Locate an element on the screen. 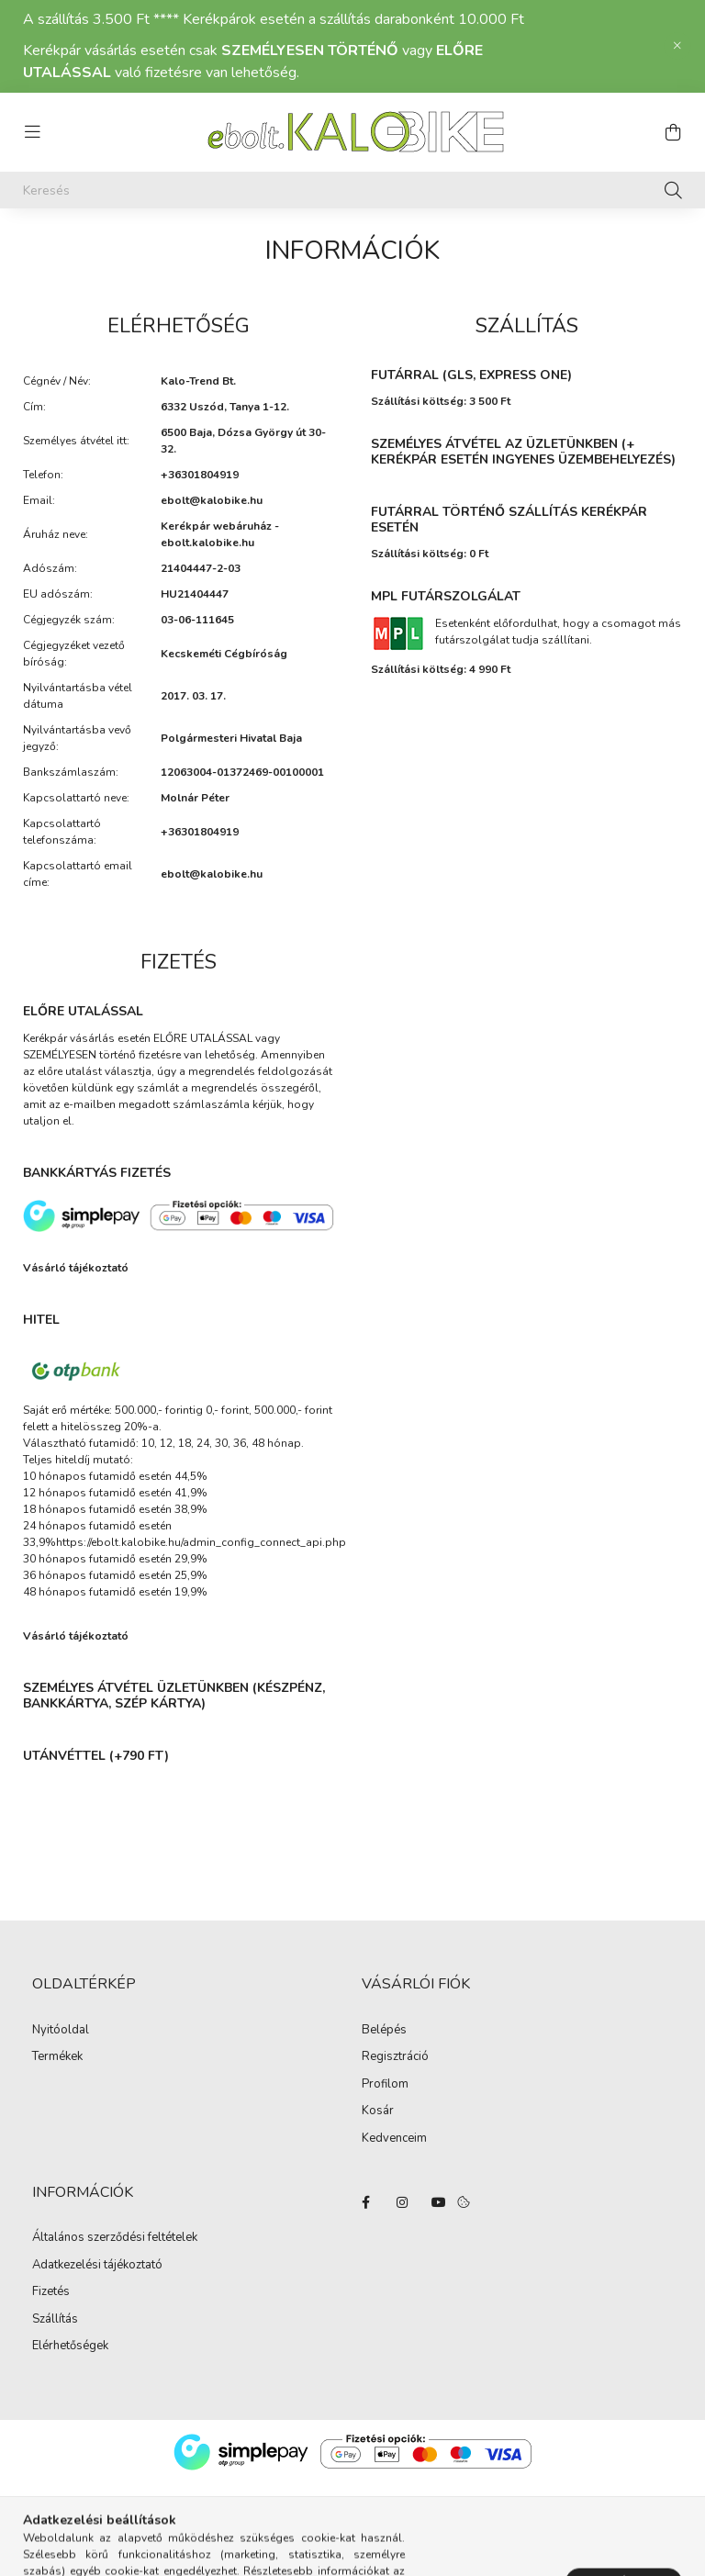  Profilom is located at coordinates (385, 2085).